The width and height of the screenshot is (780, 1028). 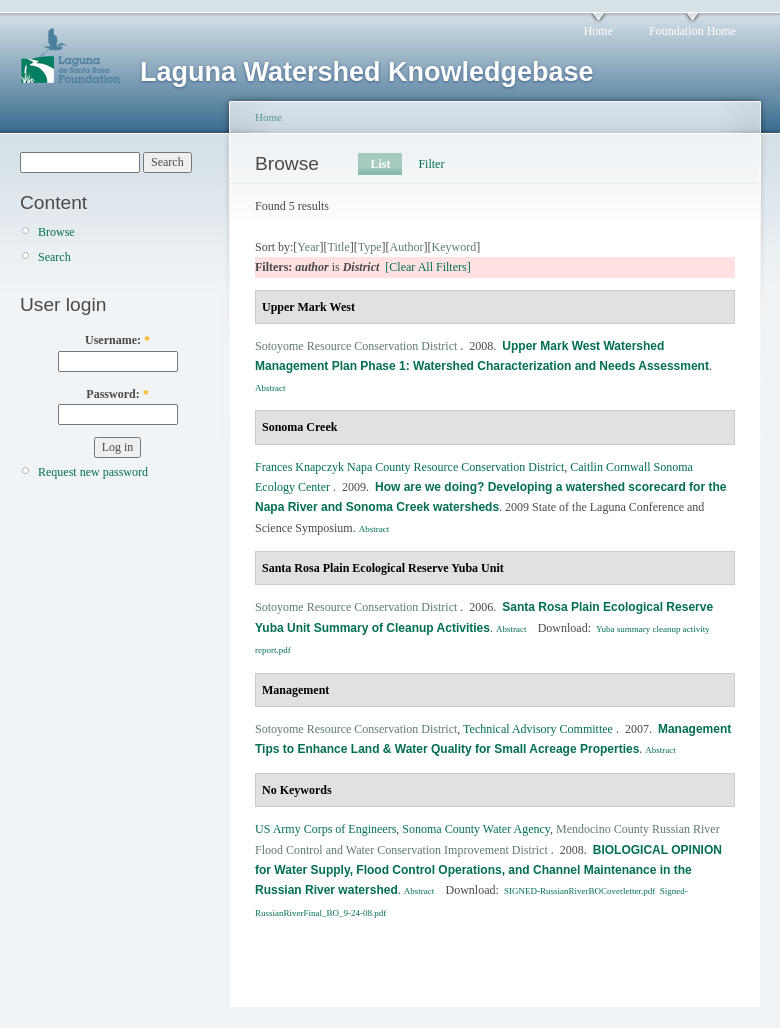 I want to click on Username:, so click(x=117, y=340).